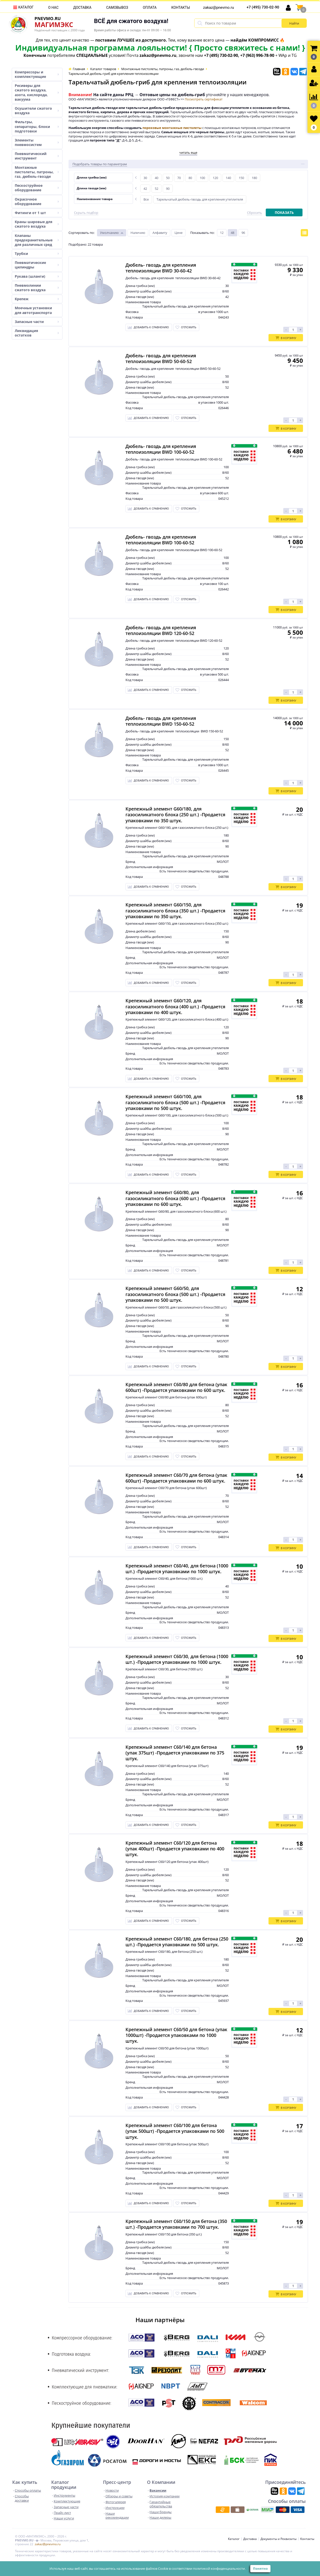  I want to click on 100, so click(202, 178).